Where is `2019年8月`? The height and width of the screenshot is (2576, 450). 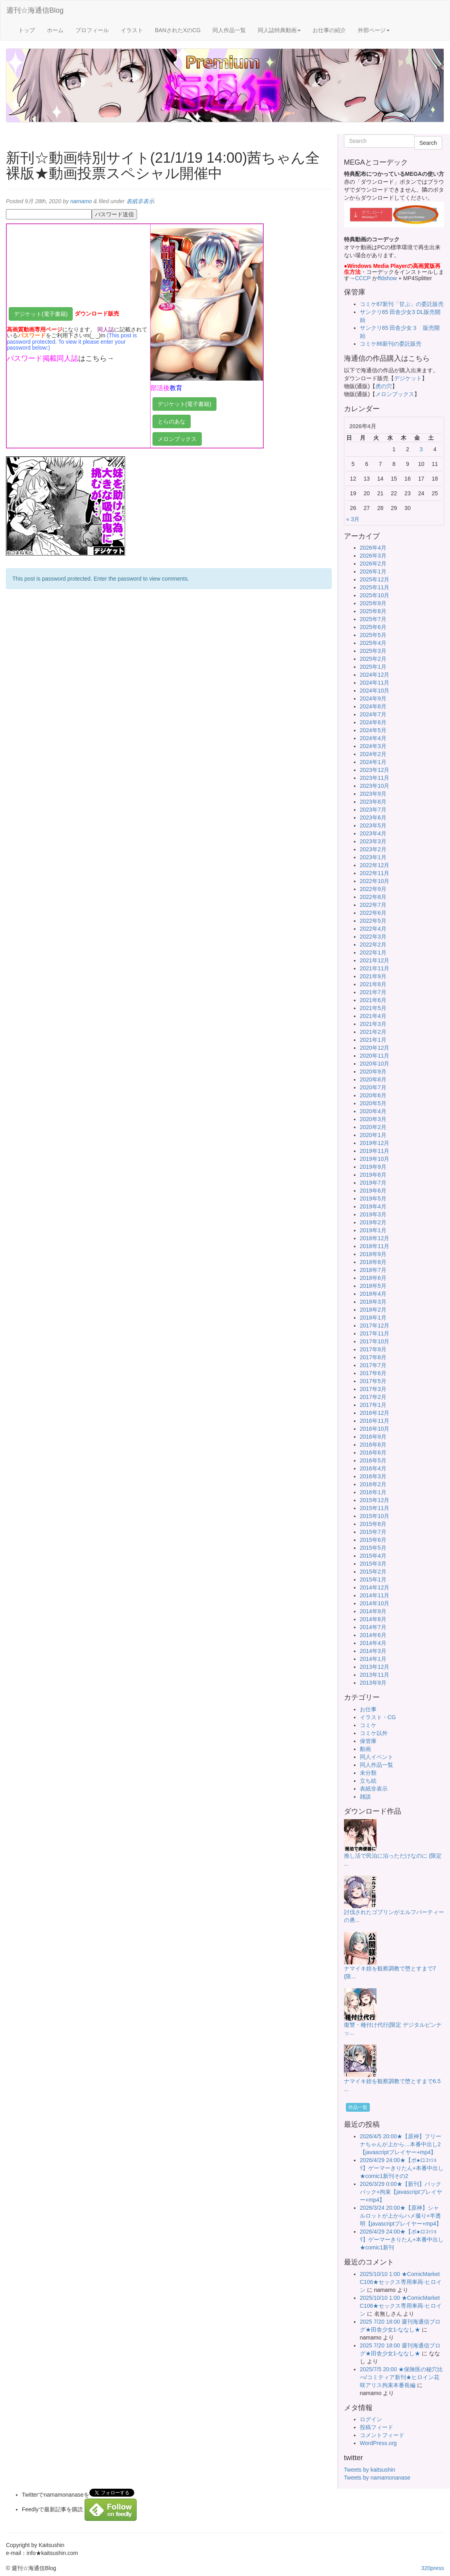
2019年8月 is located at coordinates (373, 1175).